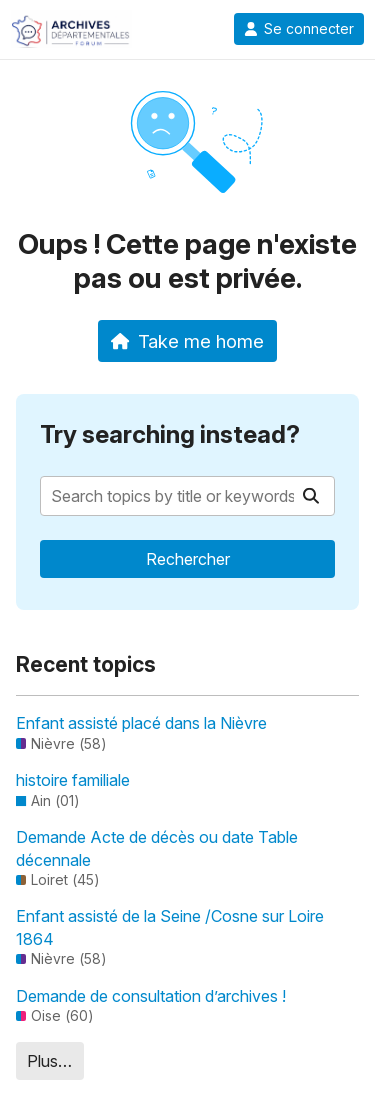 The height and width of the screenshot is (1120, 375). Describe the element at coordinates (151, 996) in the screenshot. I see `Demande de consultation d’archives !` at that location.